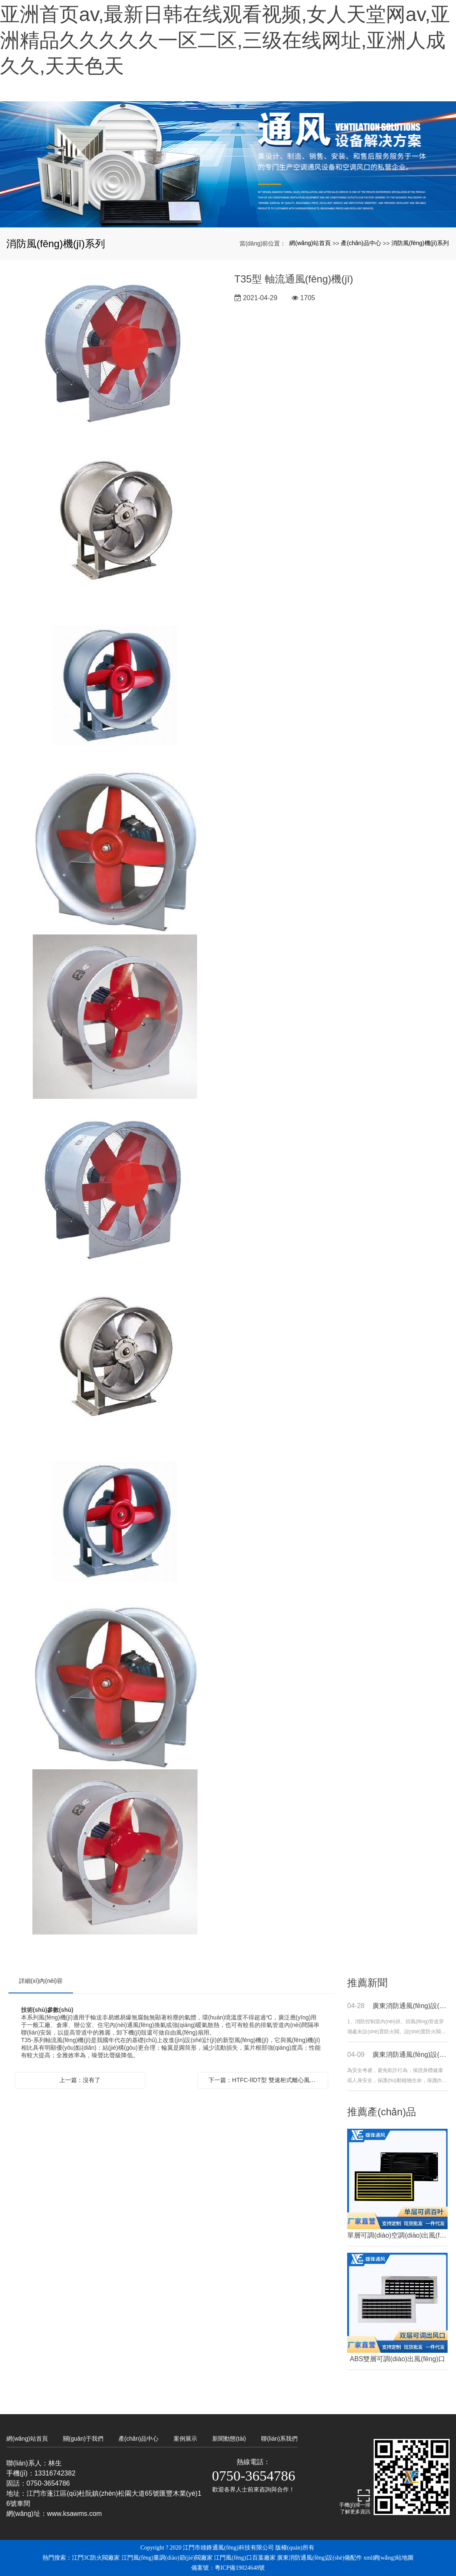  Describe the element at coordinates (41, 1980) in the screenshot. I see `詳細(xì)內(nèi)容` at that location.